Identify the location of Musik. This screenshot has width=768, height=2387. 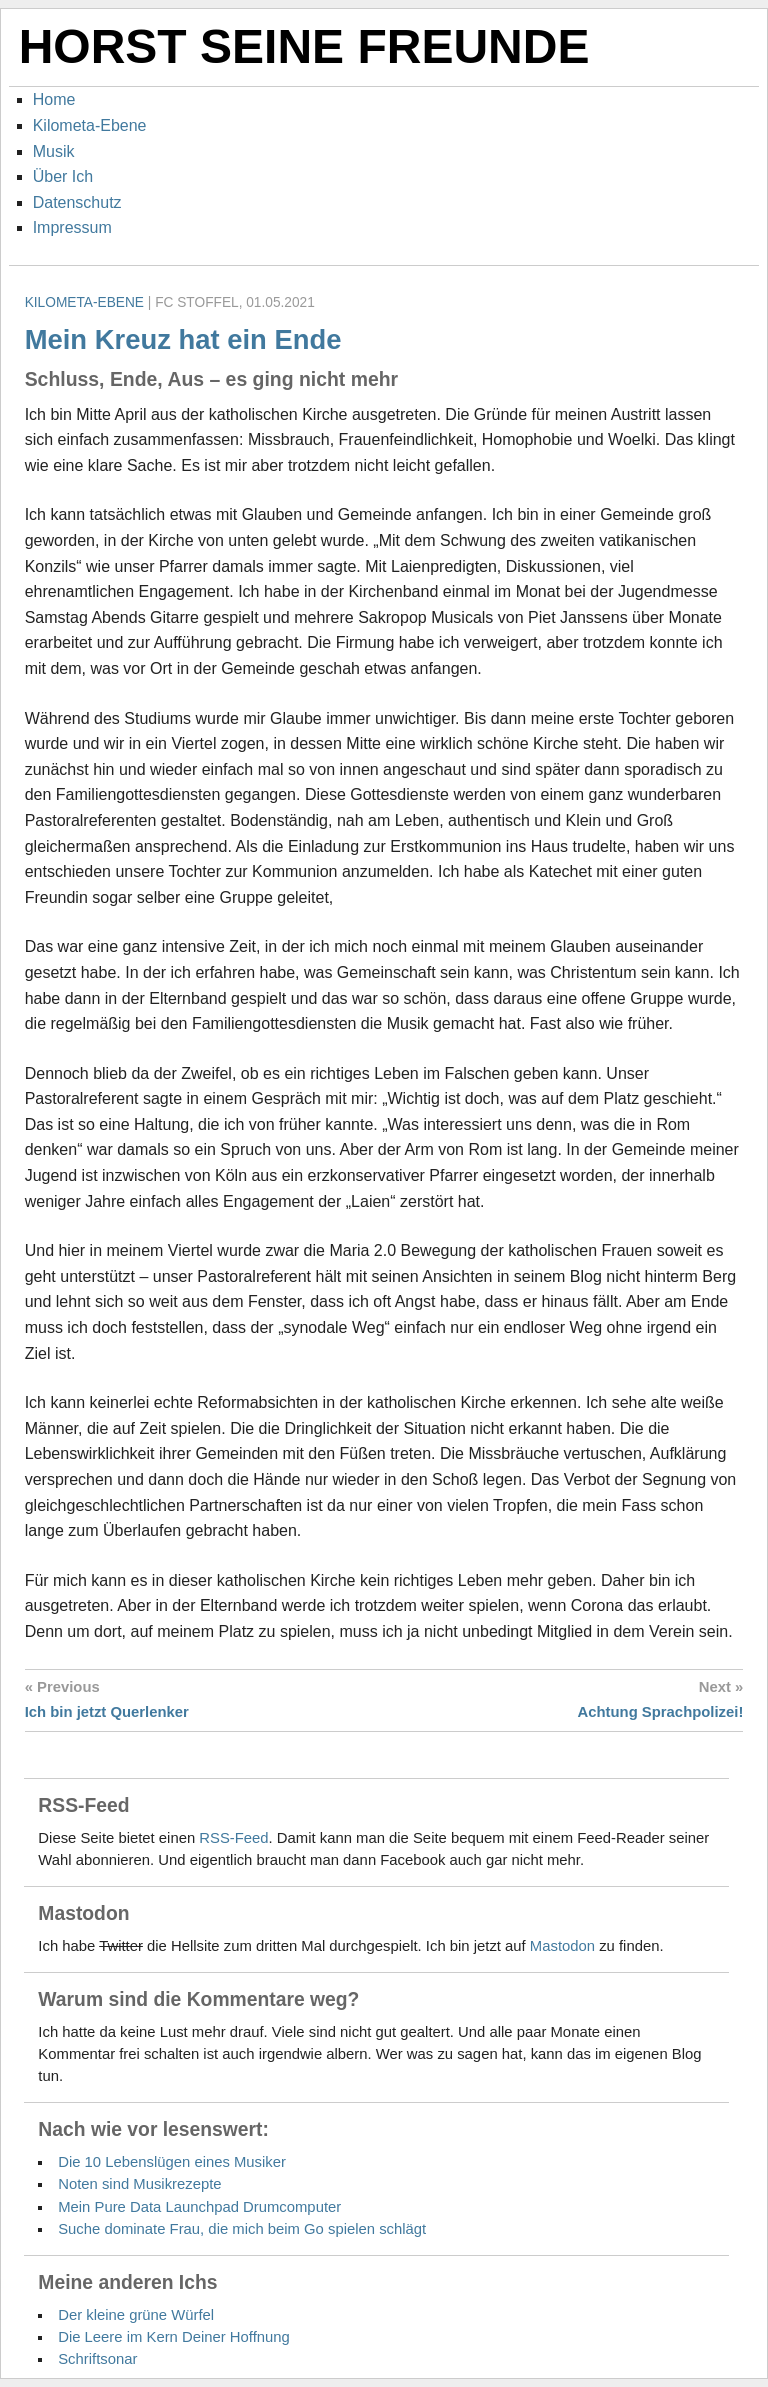
(54, 151).